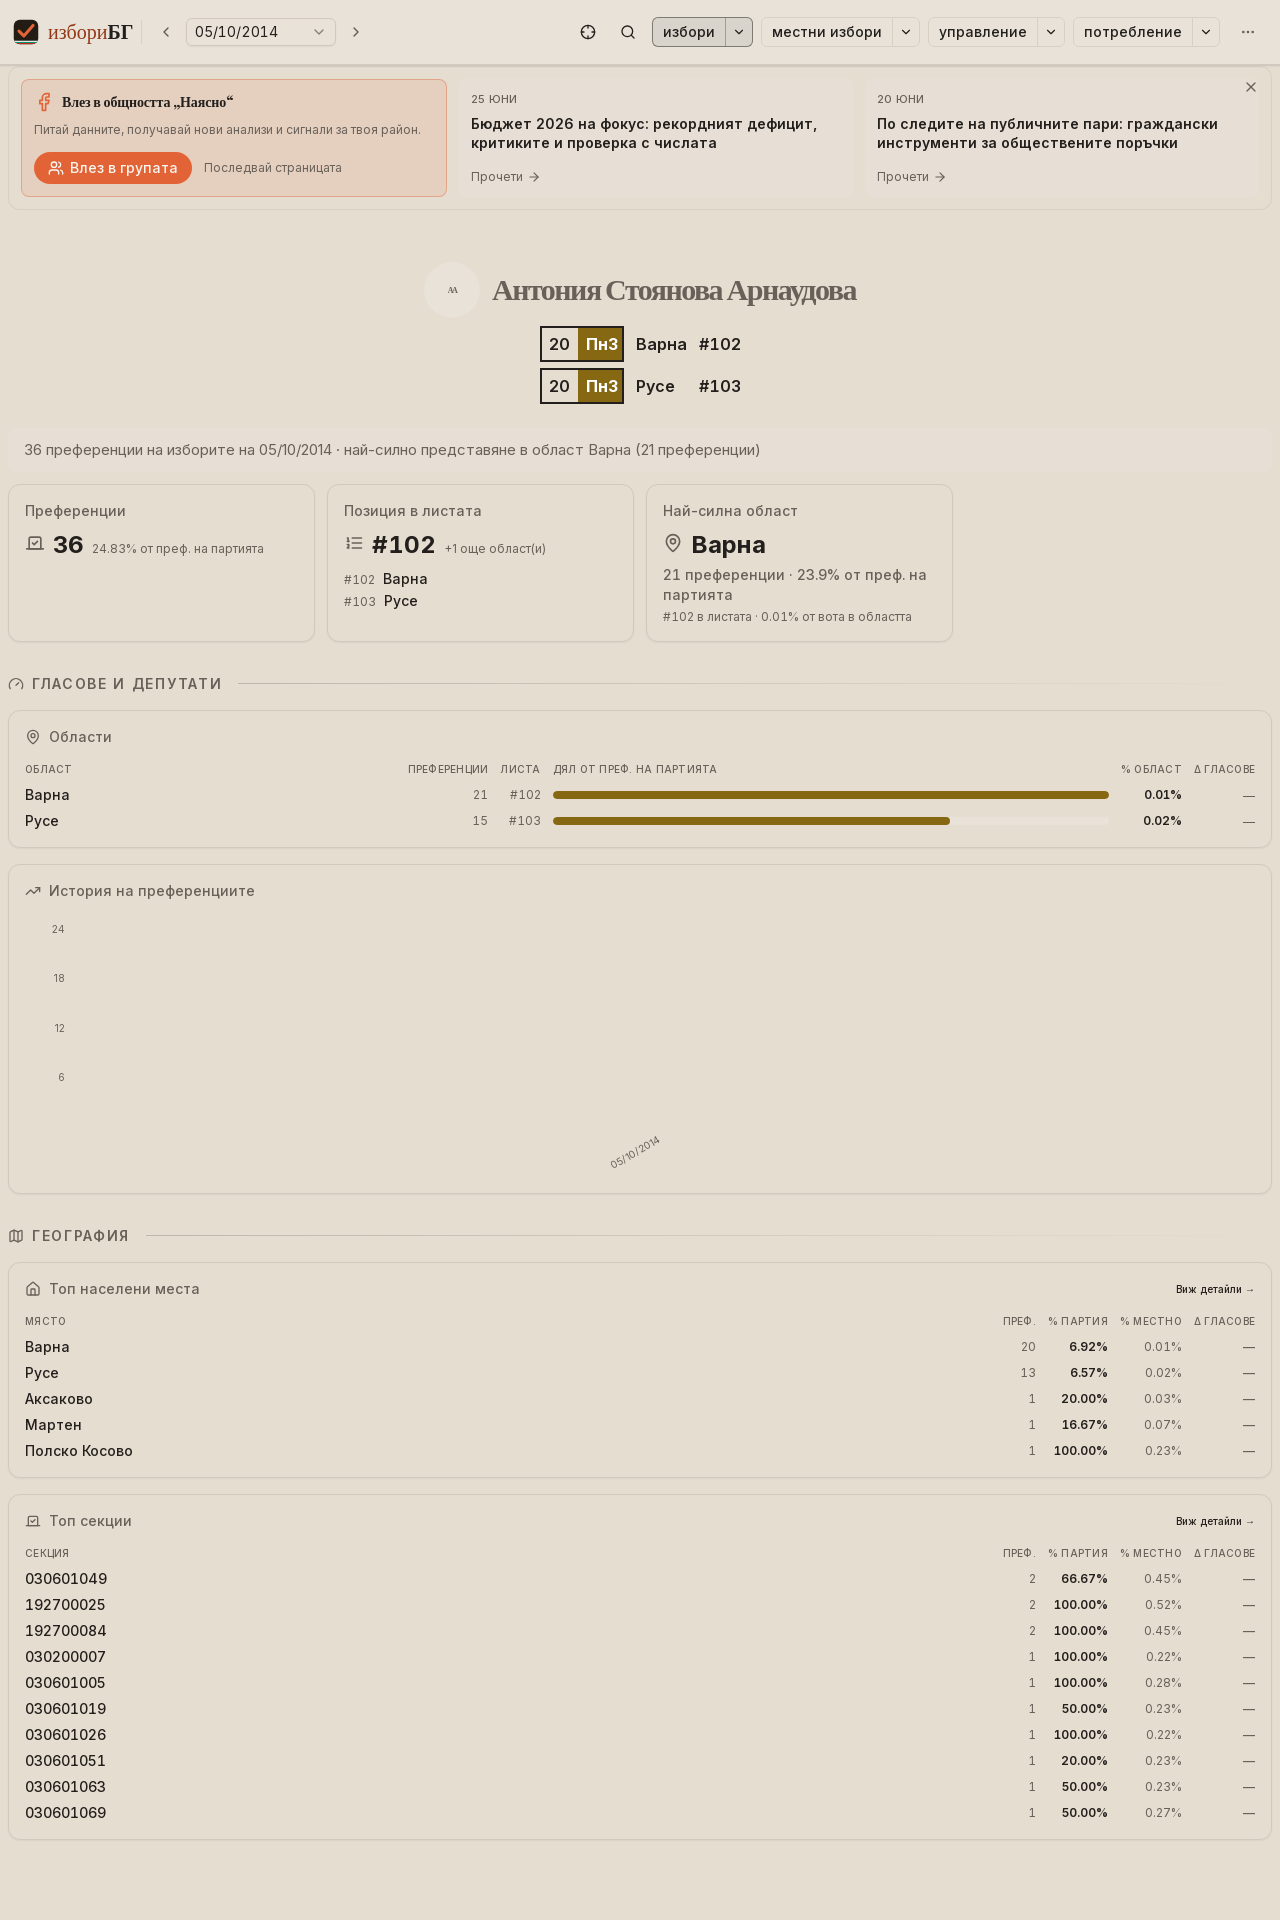 This screenshot has height=1920, width=1280. I want to click on Варна, so click(661, 344).